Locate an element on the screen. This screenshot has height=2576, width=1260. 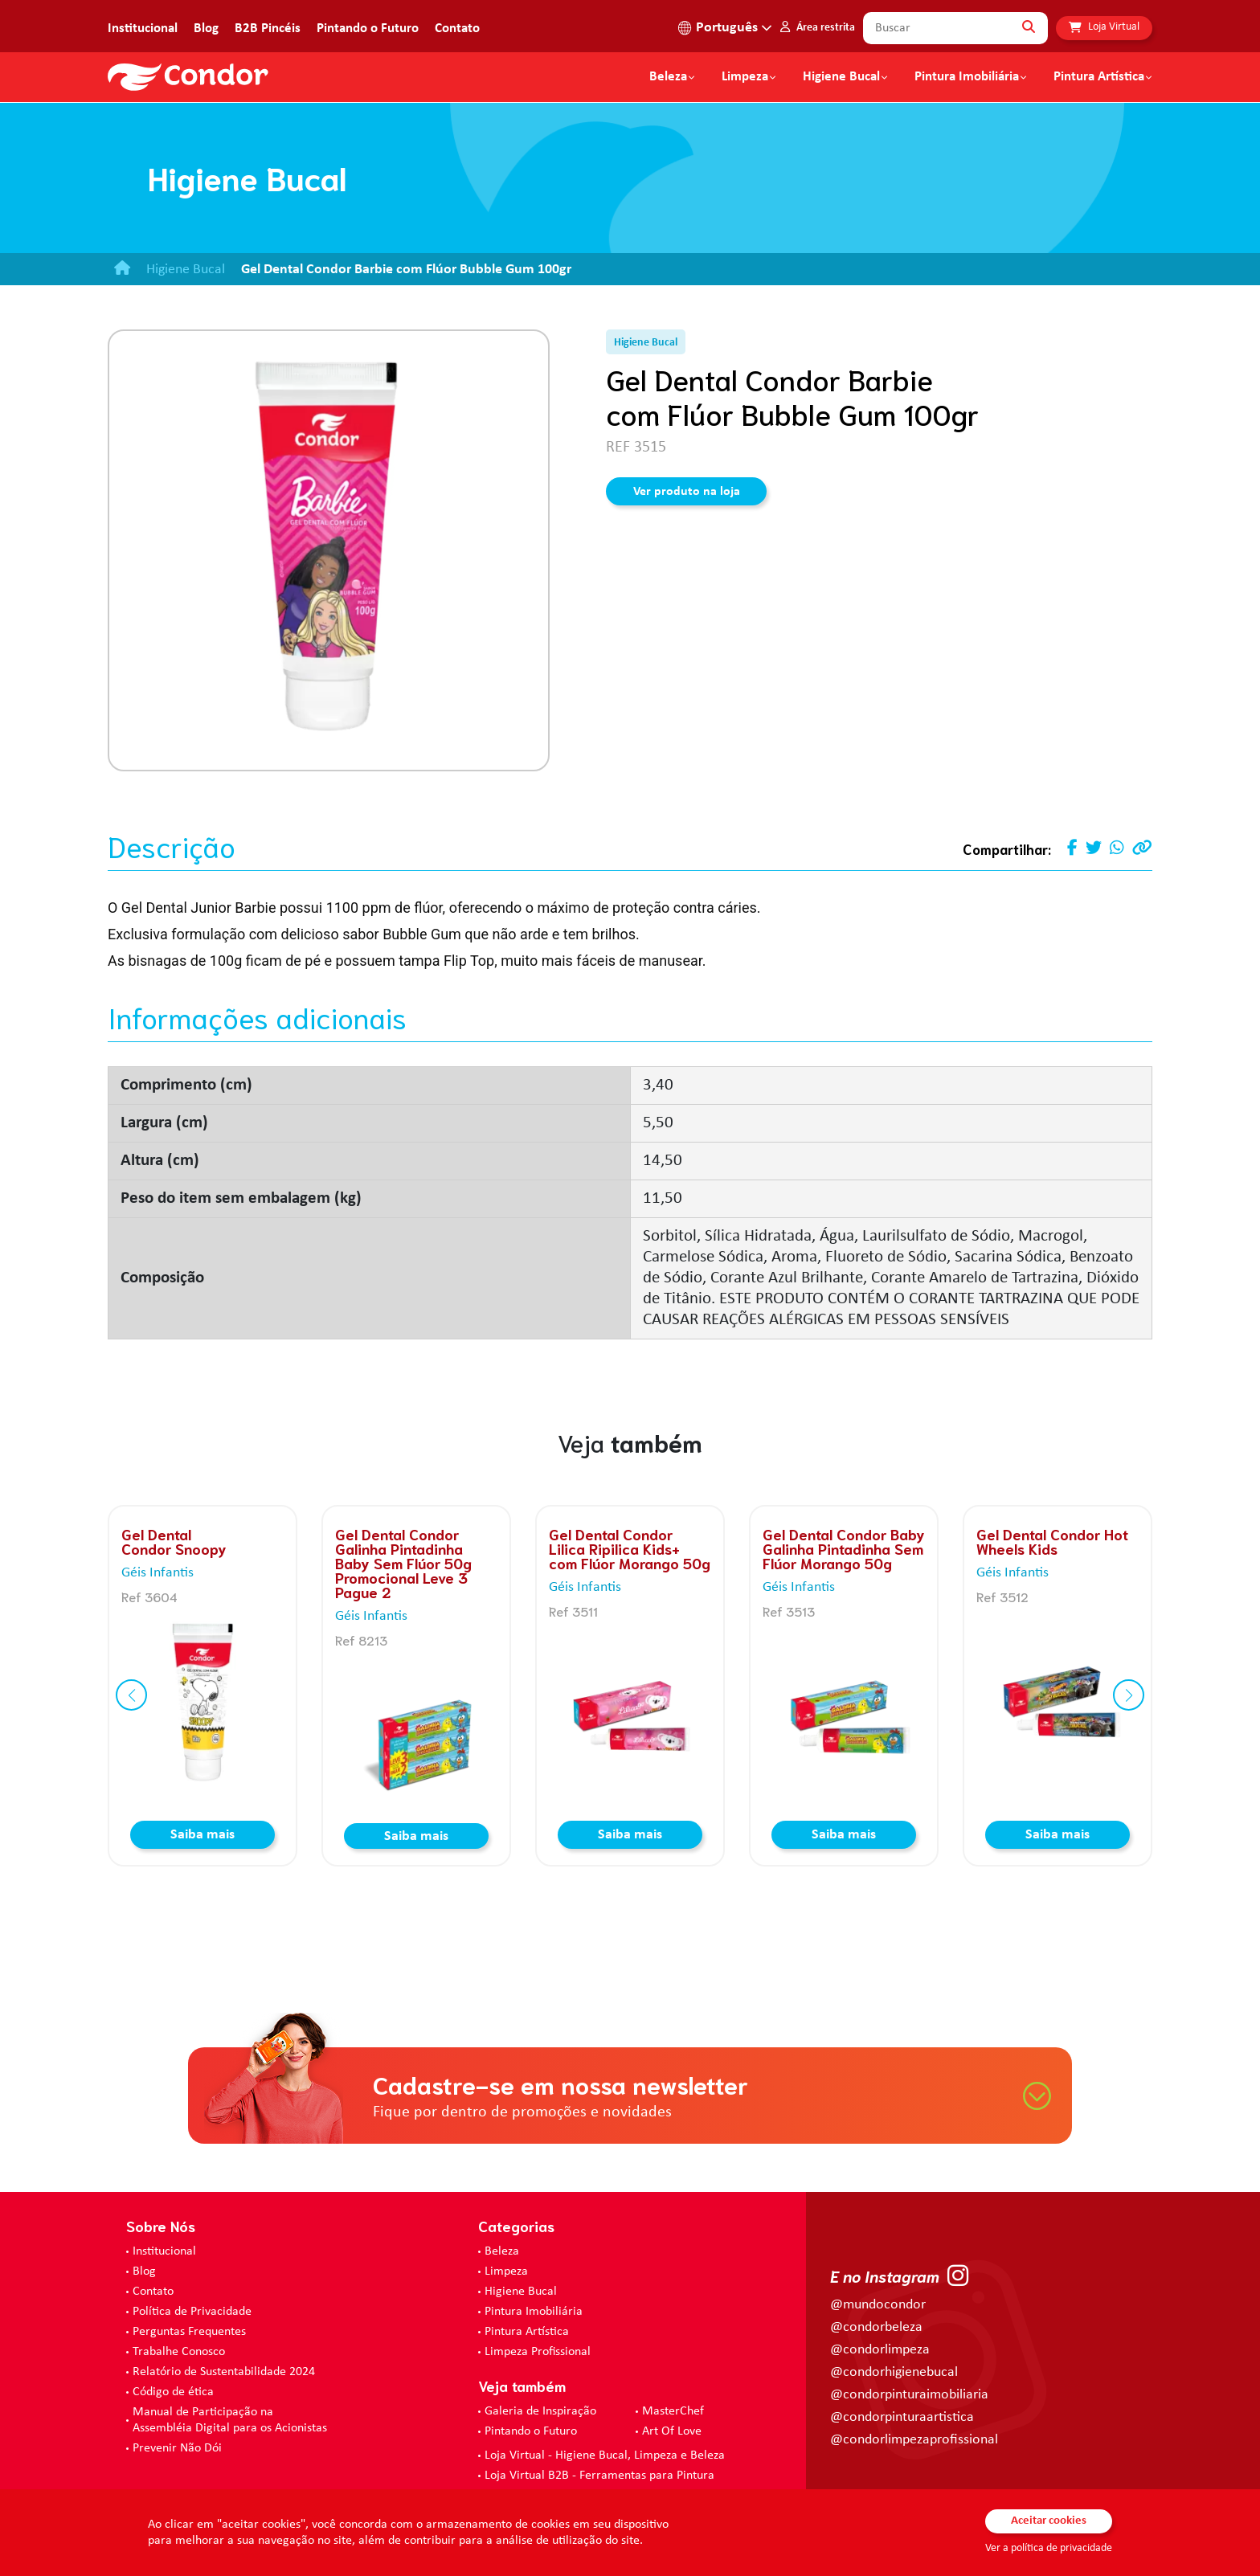
Galeria de Inspiração is located at coordinates (540, 2411).